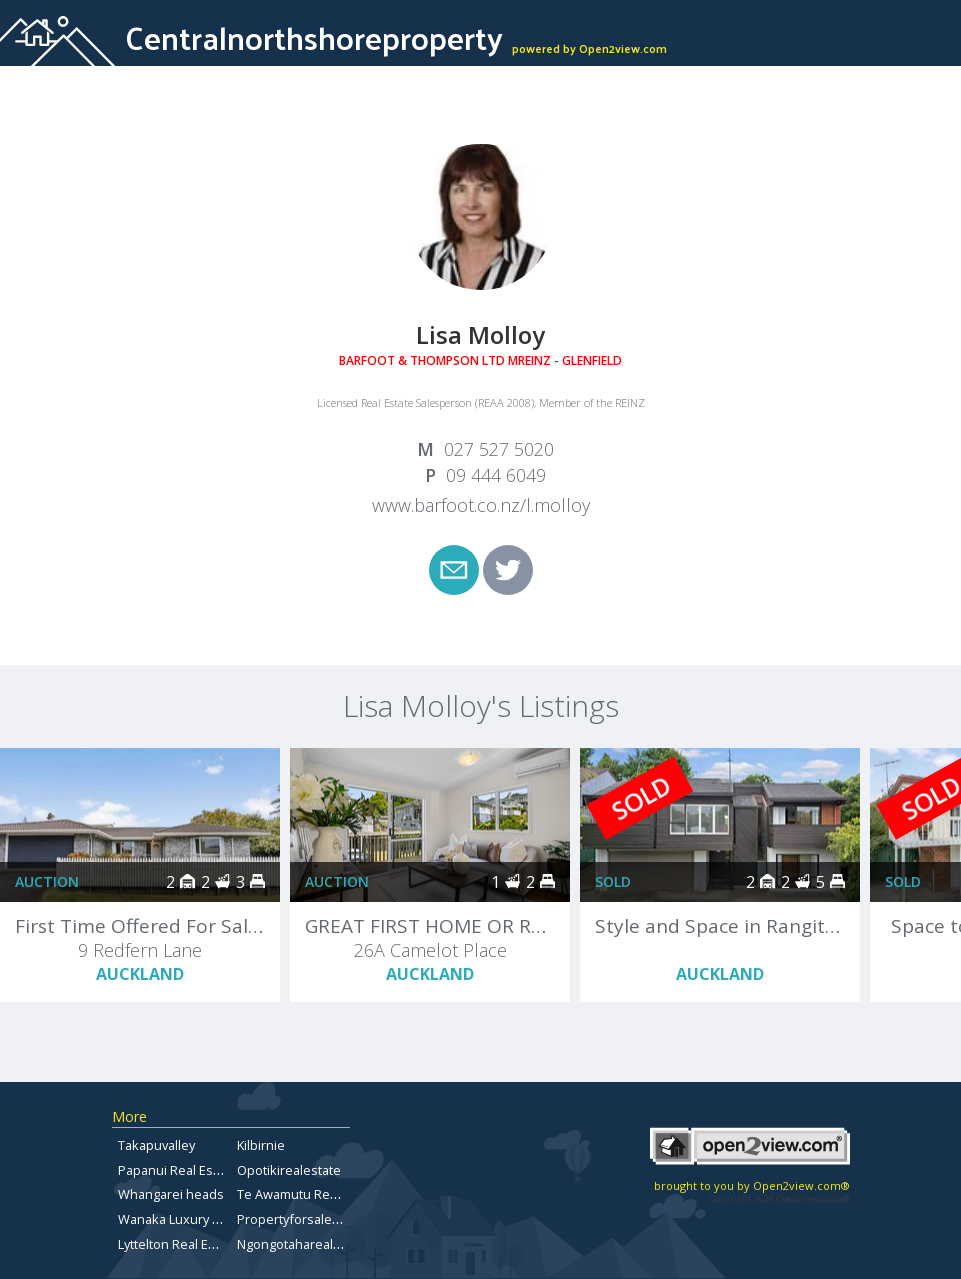 The width and height of the screenshot is (961, 1279). I want to click on www.barfoot.co.nz/l.molloy, so click(481, 505).